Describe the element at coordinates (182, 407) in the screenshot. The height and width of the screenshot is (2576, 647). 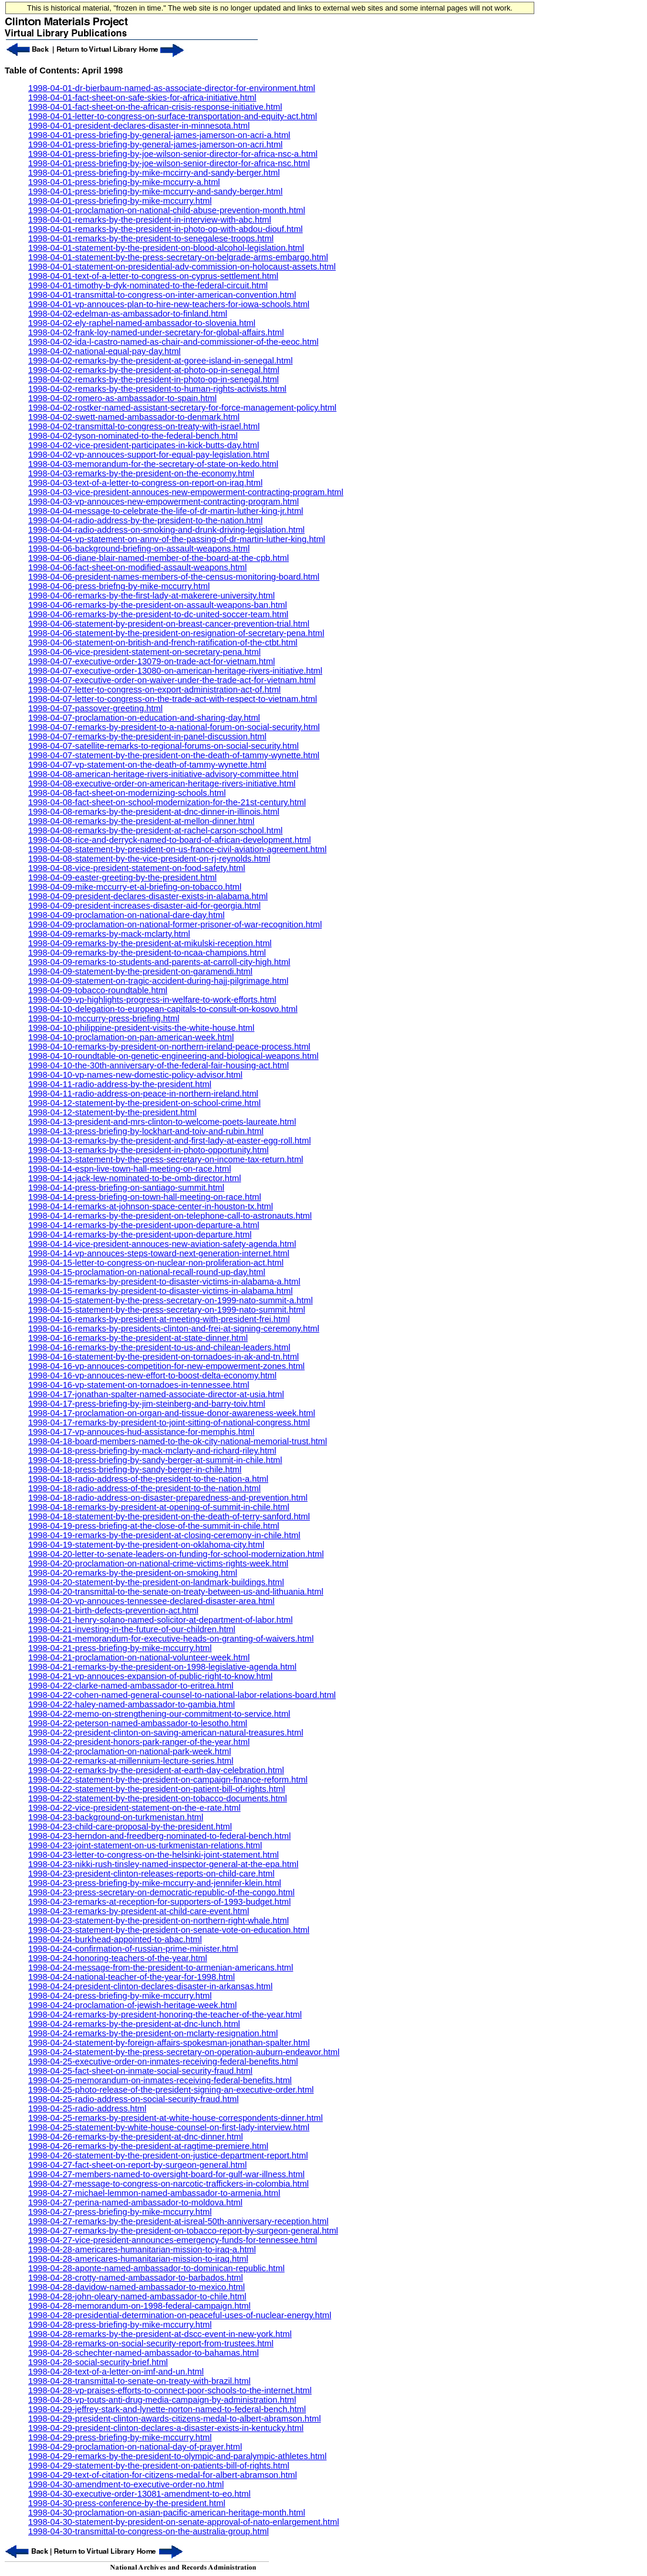
I see `1998-04-02-rostker-named-assistant-secretary-for-force-management-policy.html` at that location.